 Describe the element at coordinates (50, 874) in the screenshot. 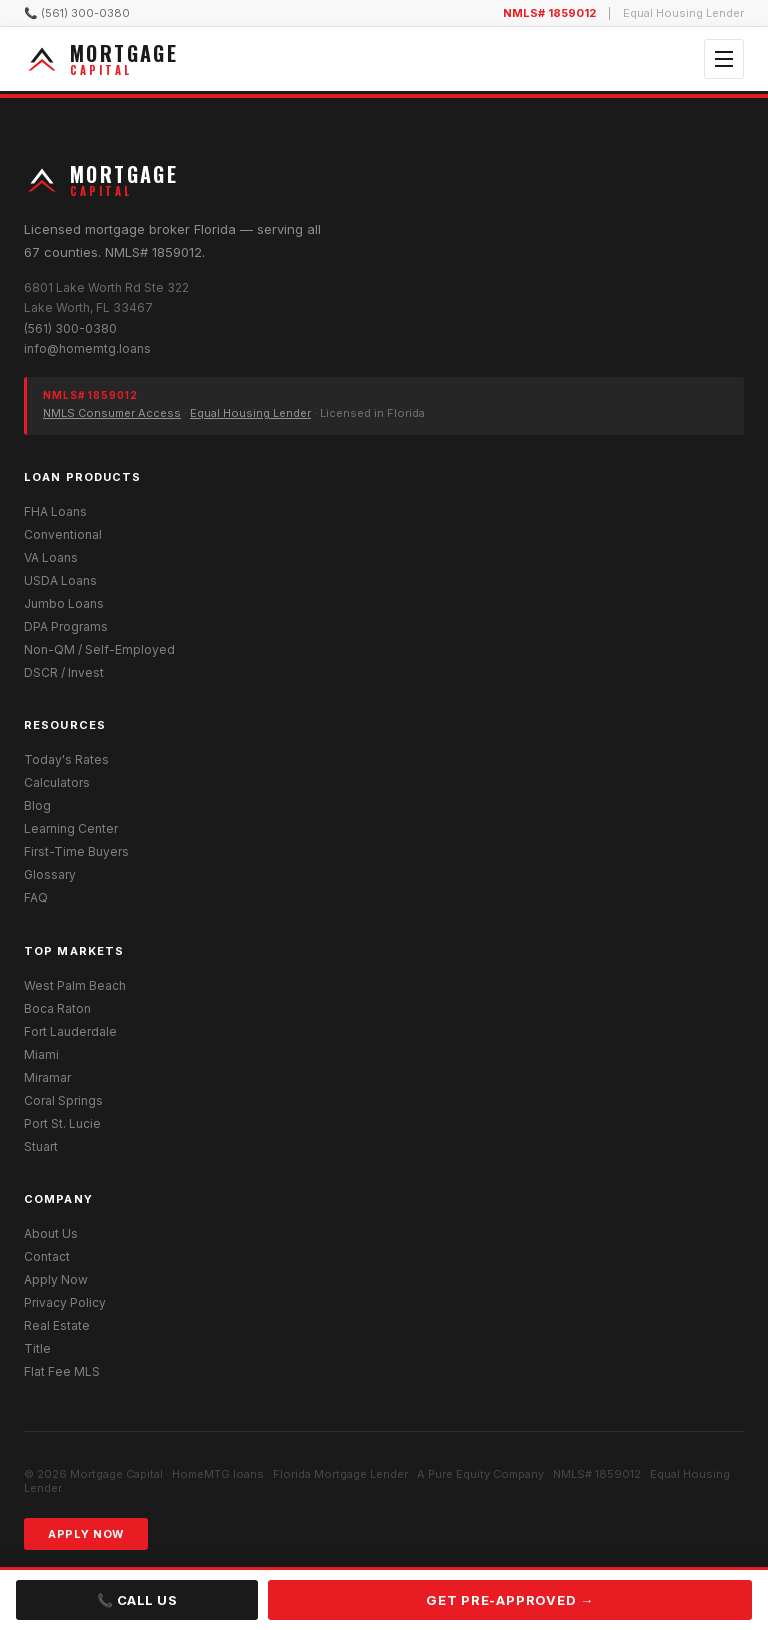

I see `Glossary` at that location.